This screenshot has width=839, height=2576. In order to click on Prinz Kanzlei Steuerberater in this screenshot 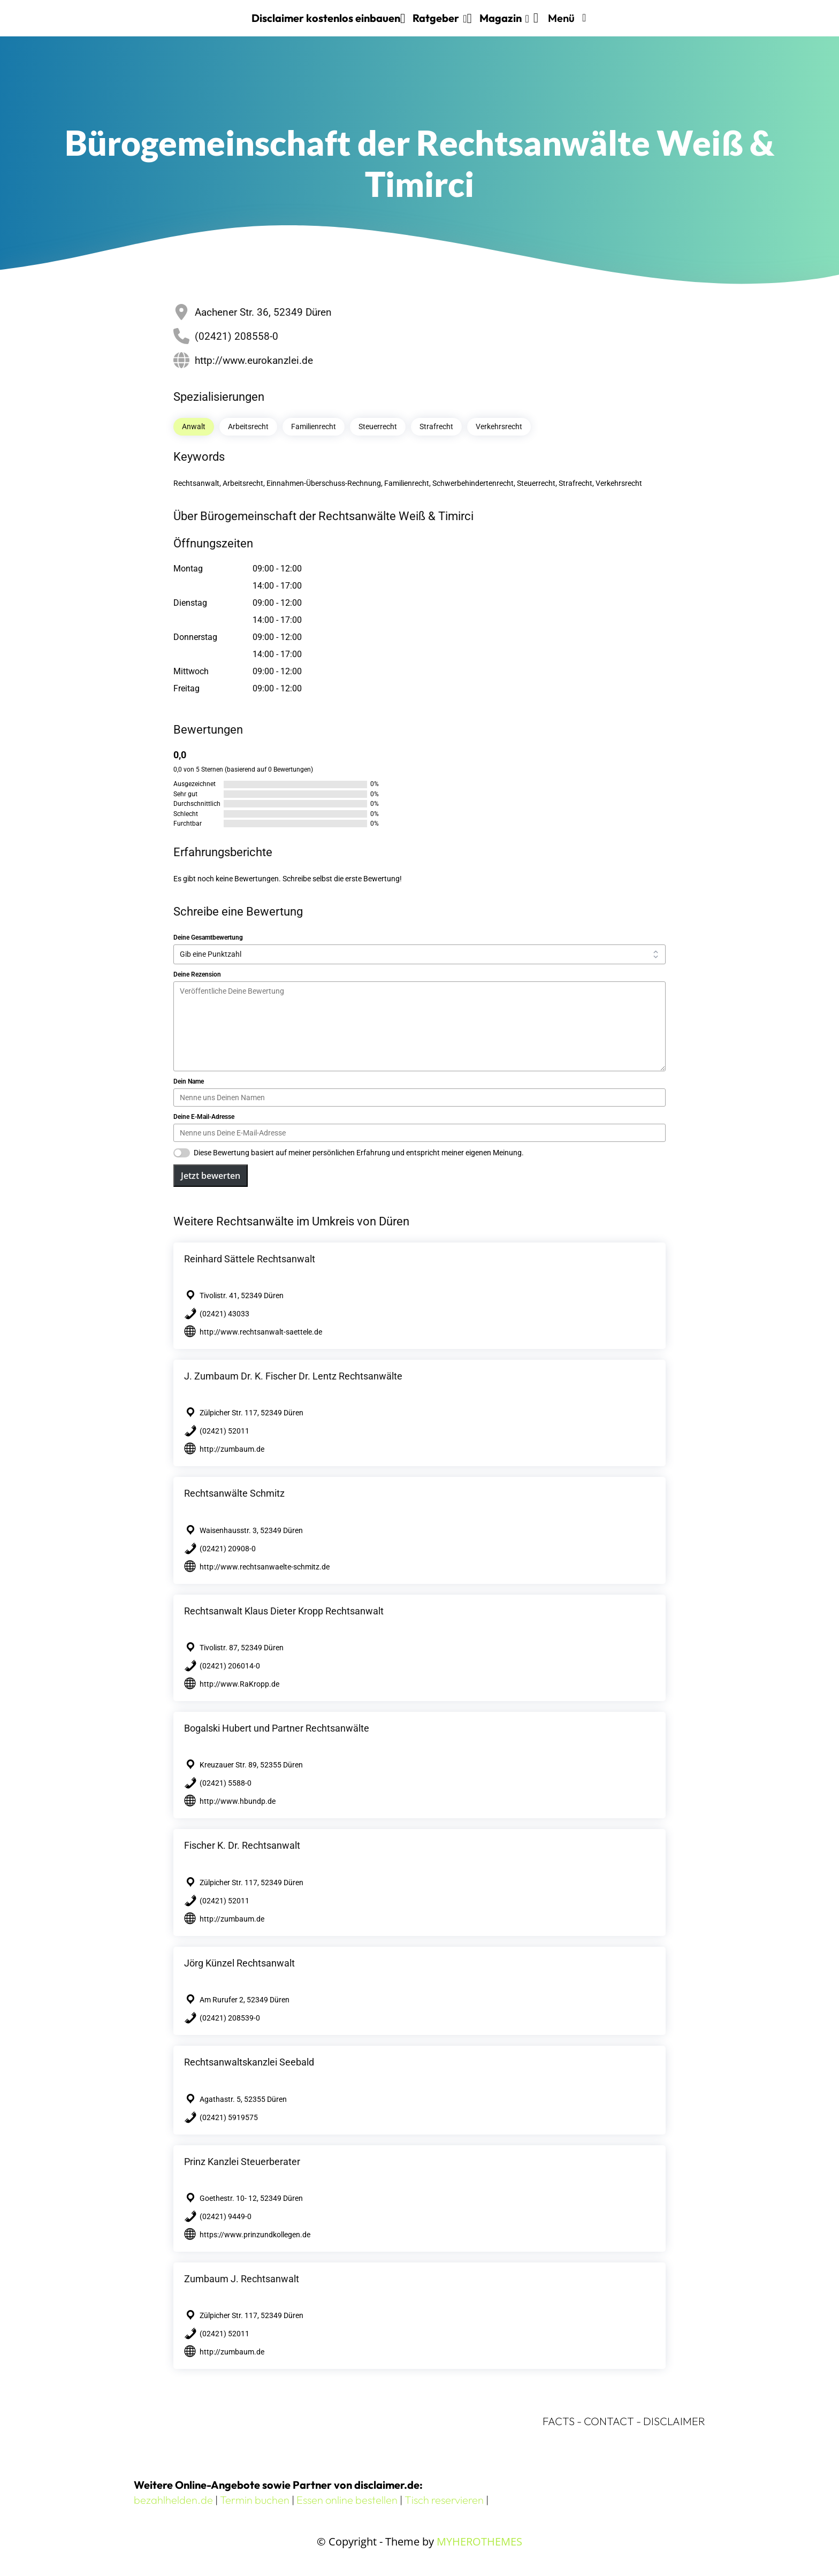, I will do `click(242, 2161)`.